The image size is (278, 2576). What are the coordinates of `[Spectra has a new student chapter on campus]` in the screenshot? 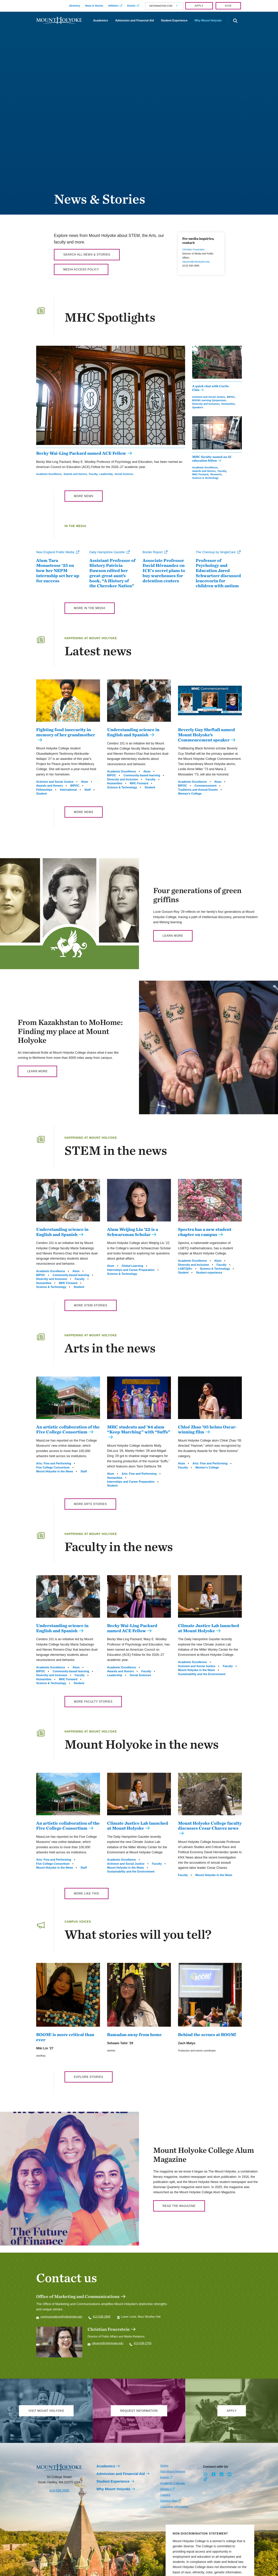 It's located at (210, 1224).